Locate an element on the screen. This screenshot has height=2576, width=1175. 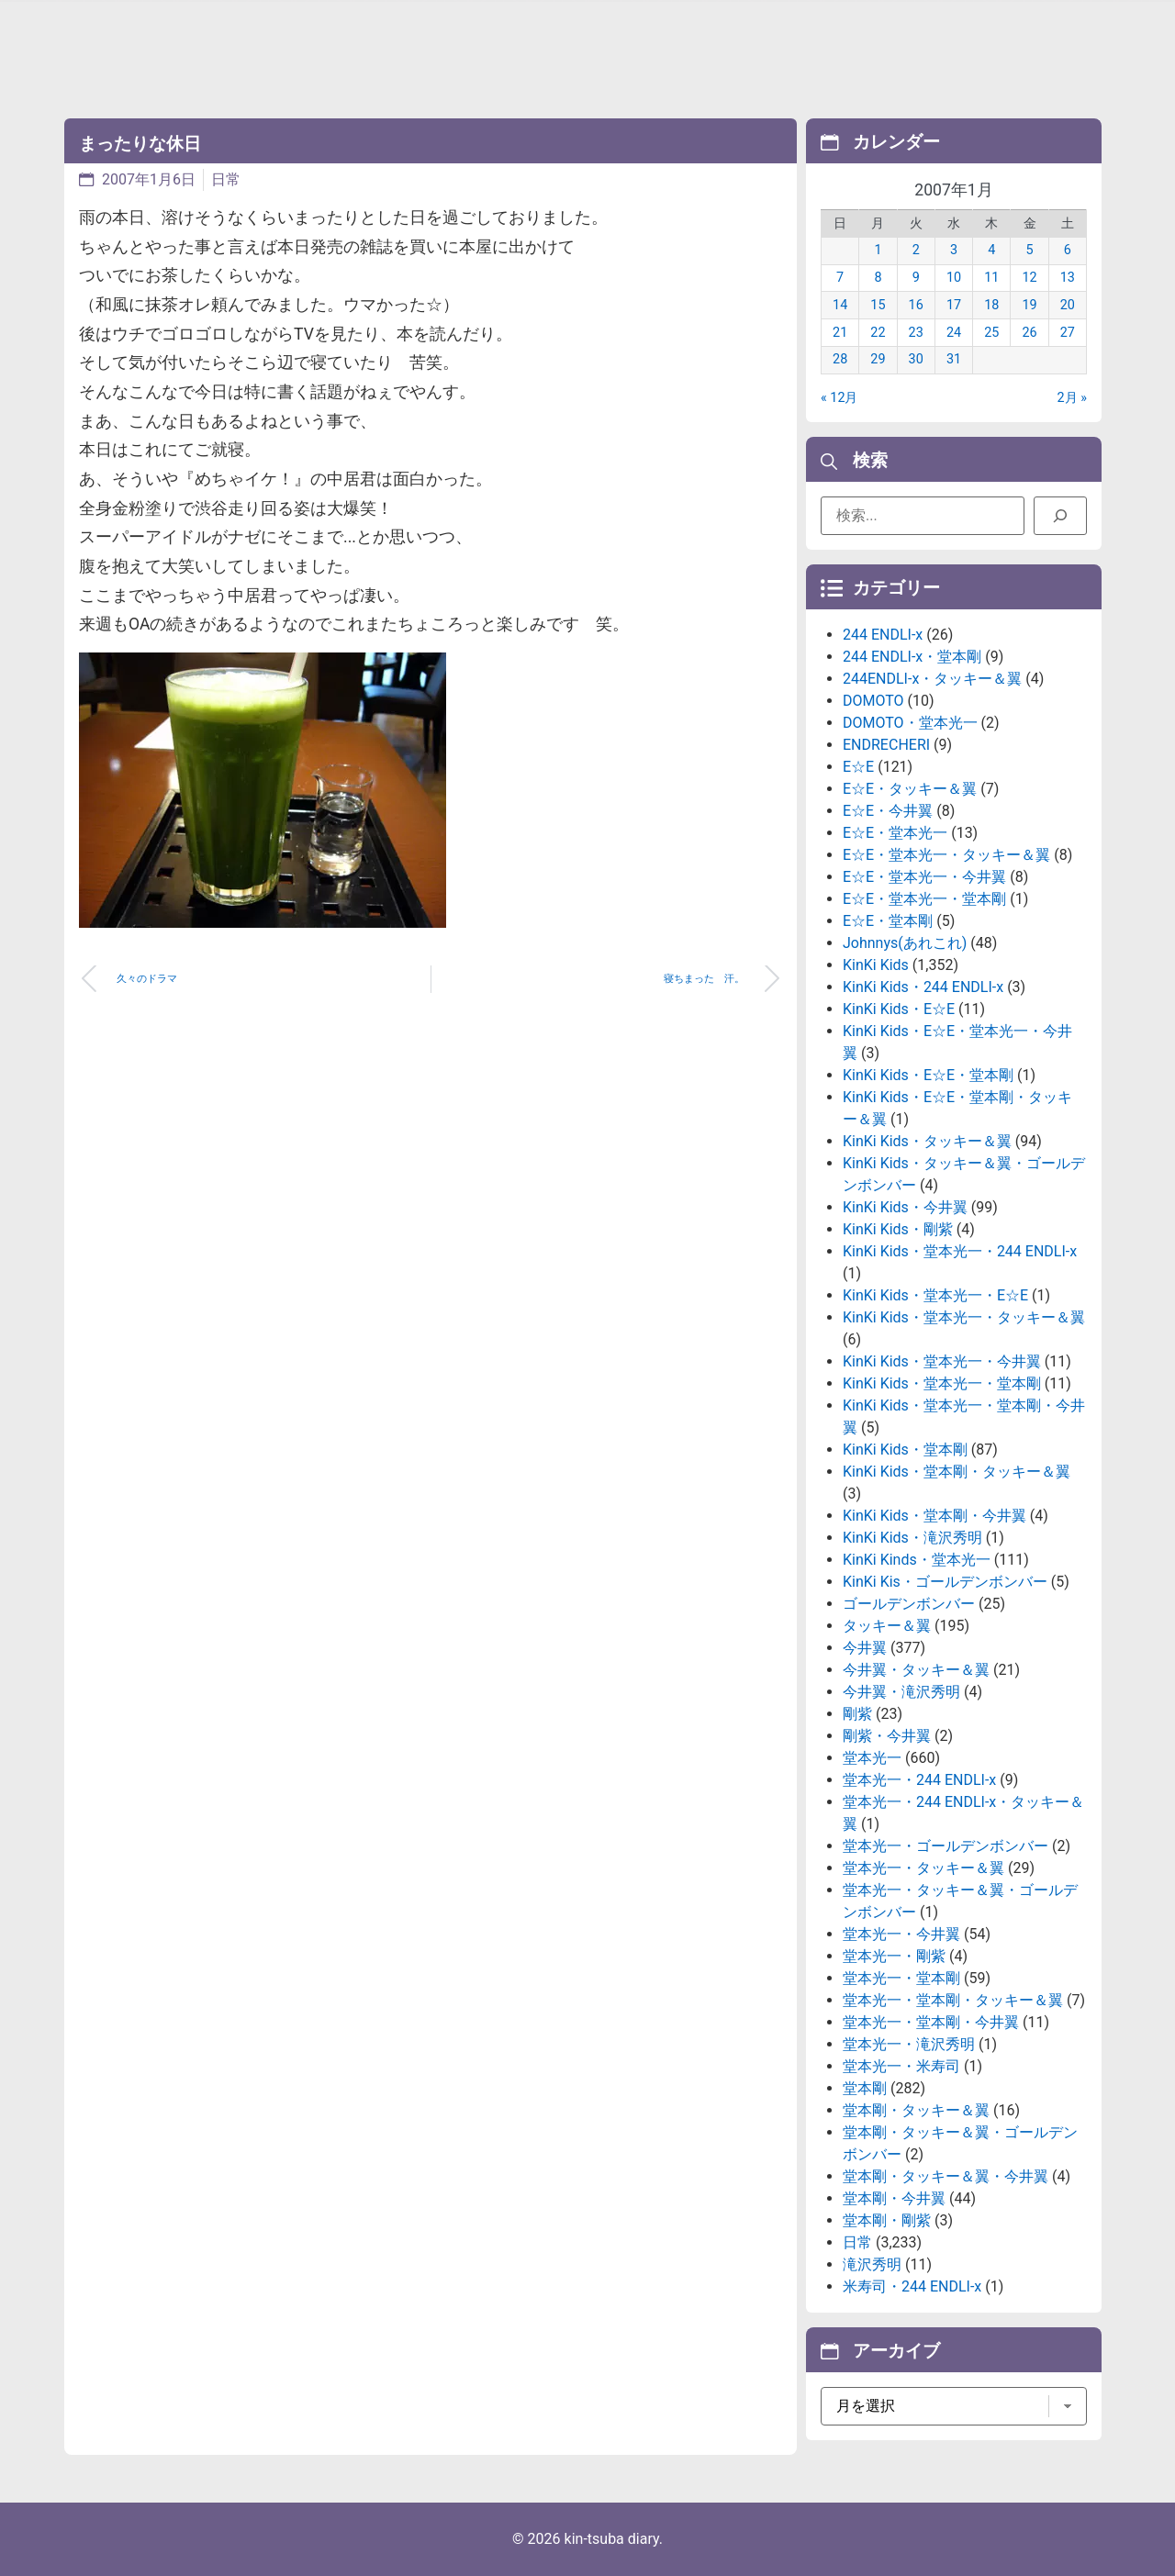
KinKi Kids・堂本剛・今井翼 is located at coordinates (934, 1515).